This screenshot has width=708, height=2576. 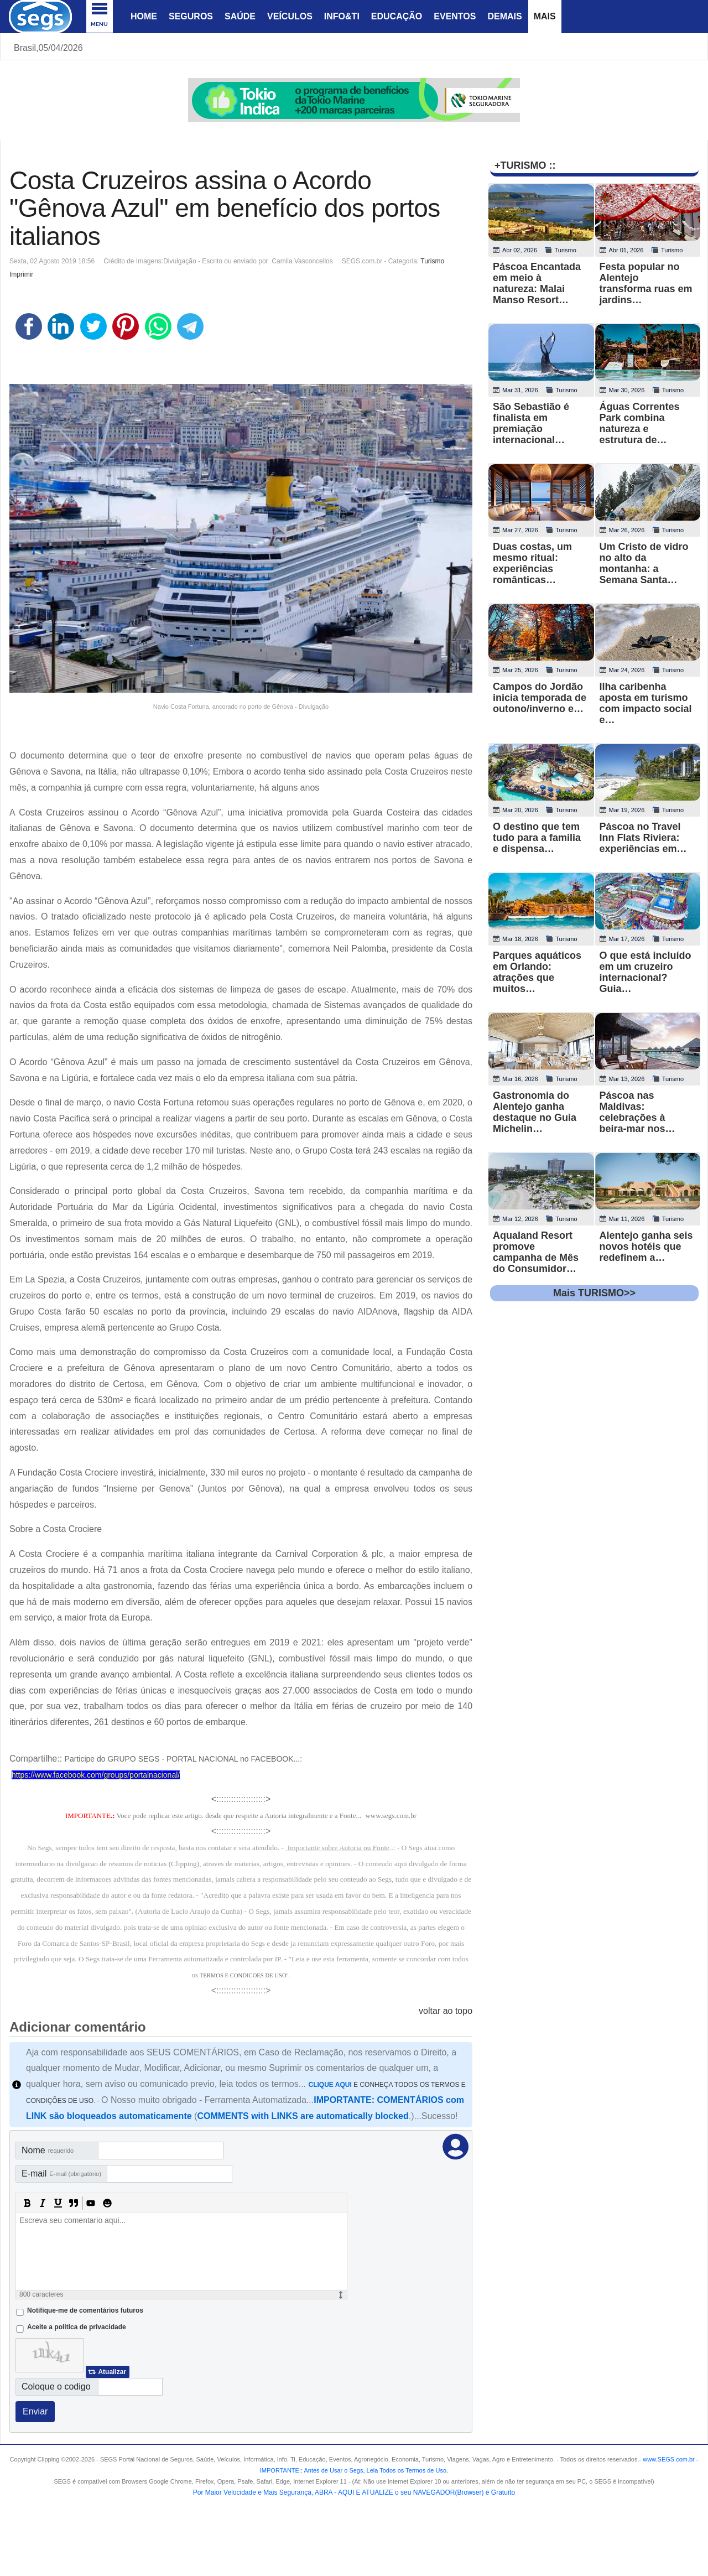 I want to click on Educação, so click(x=396, y=16).